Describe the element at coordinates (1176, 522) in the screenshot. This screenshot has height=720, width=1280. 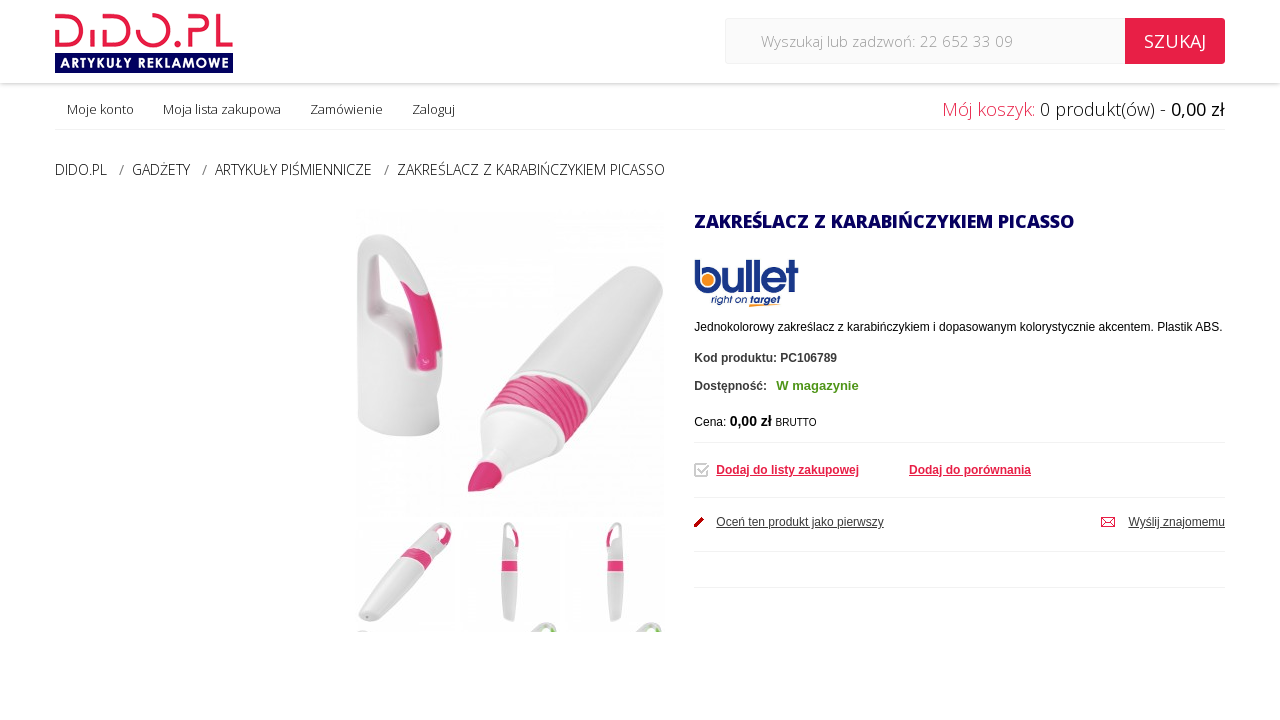
I see `Wyślij znajomemu` at that location.